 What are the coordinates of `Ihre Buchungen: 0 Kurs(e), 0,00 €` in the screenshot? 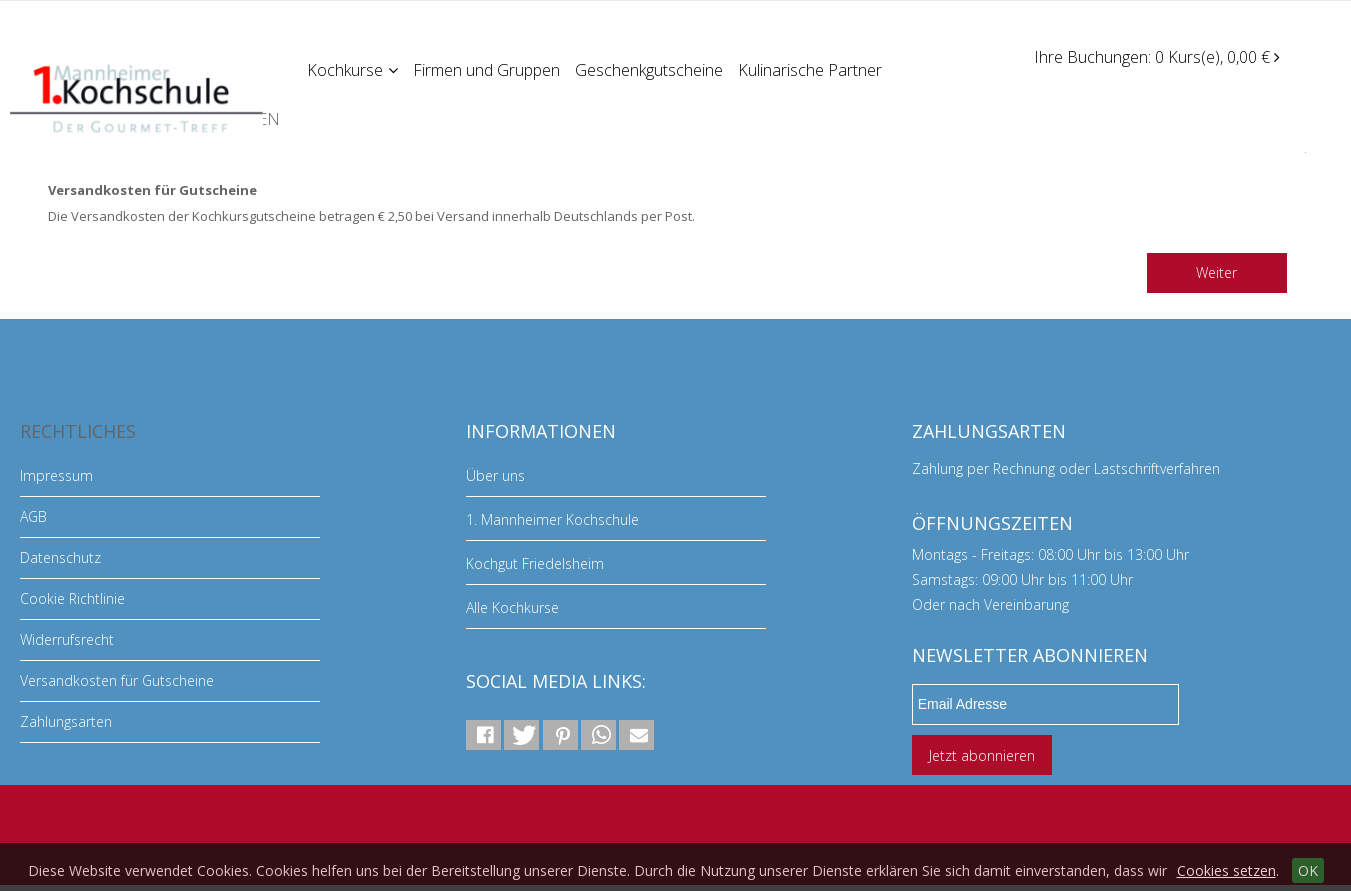 It's located at (1157, 57).